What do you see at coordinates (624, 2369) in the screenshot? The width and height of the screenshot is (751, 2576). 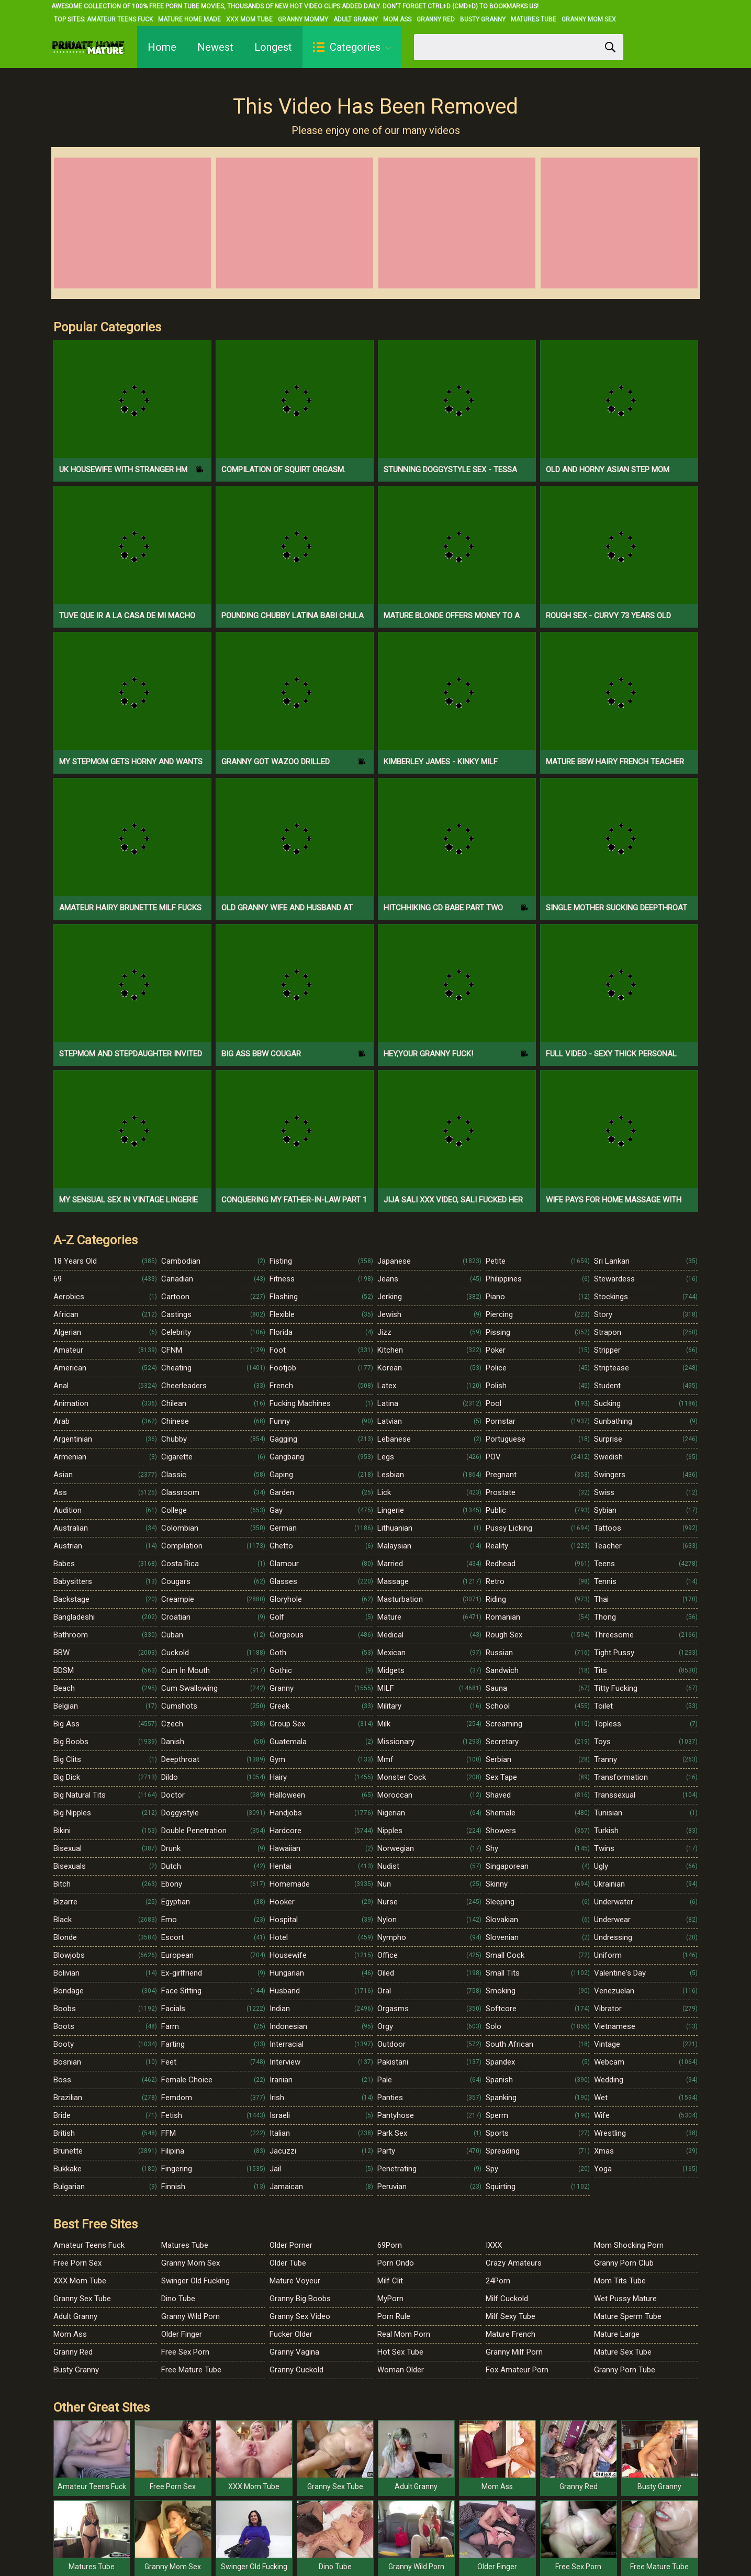 I see `Granny Porn Tube` at bounding box center [624, 2369].